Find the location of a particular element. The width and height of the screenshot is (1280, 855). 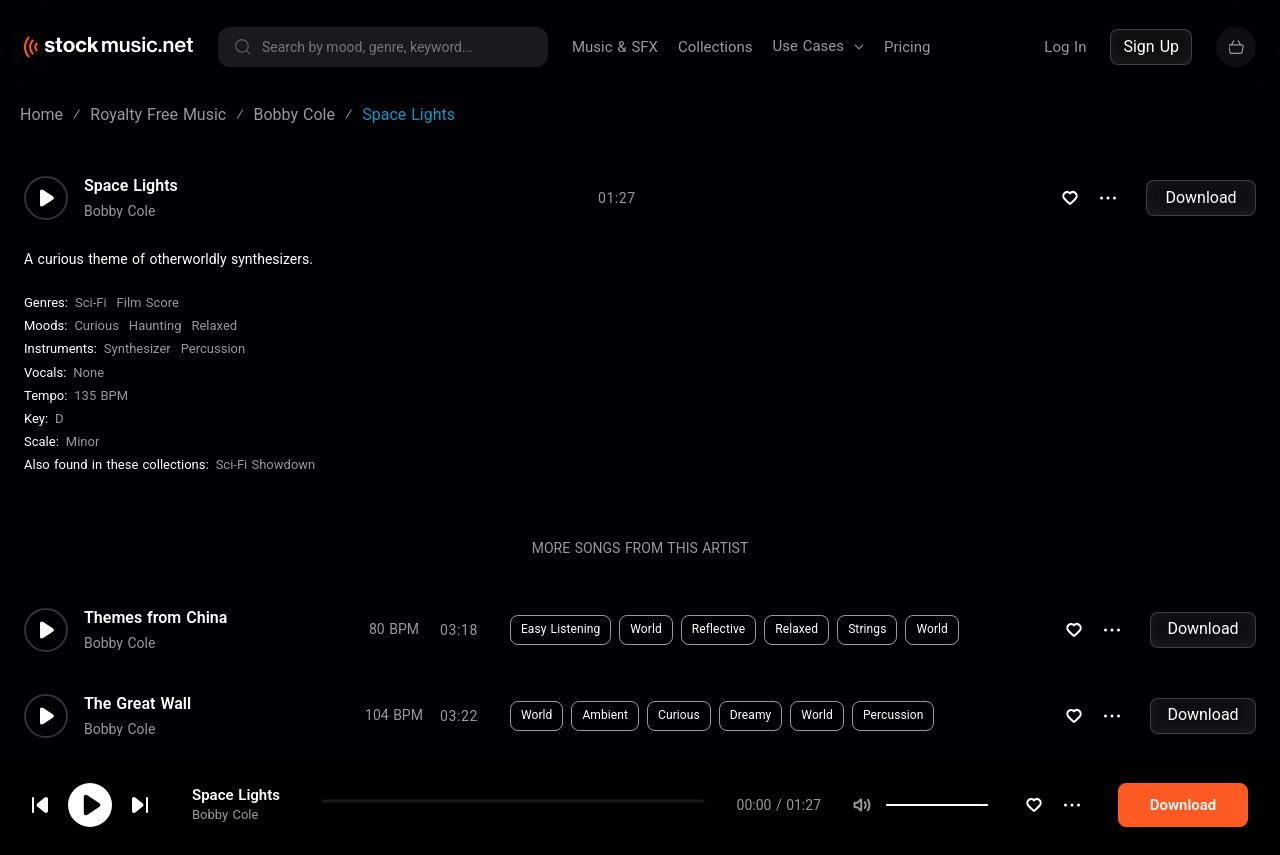

none is located at coordinates (88, 372).